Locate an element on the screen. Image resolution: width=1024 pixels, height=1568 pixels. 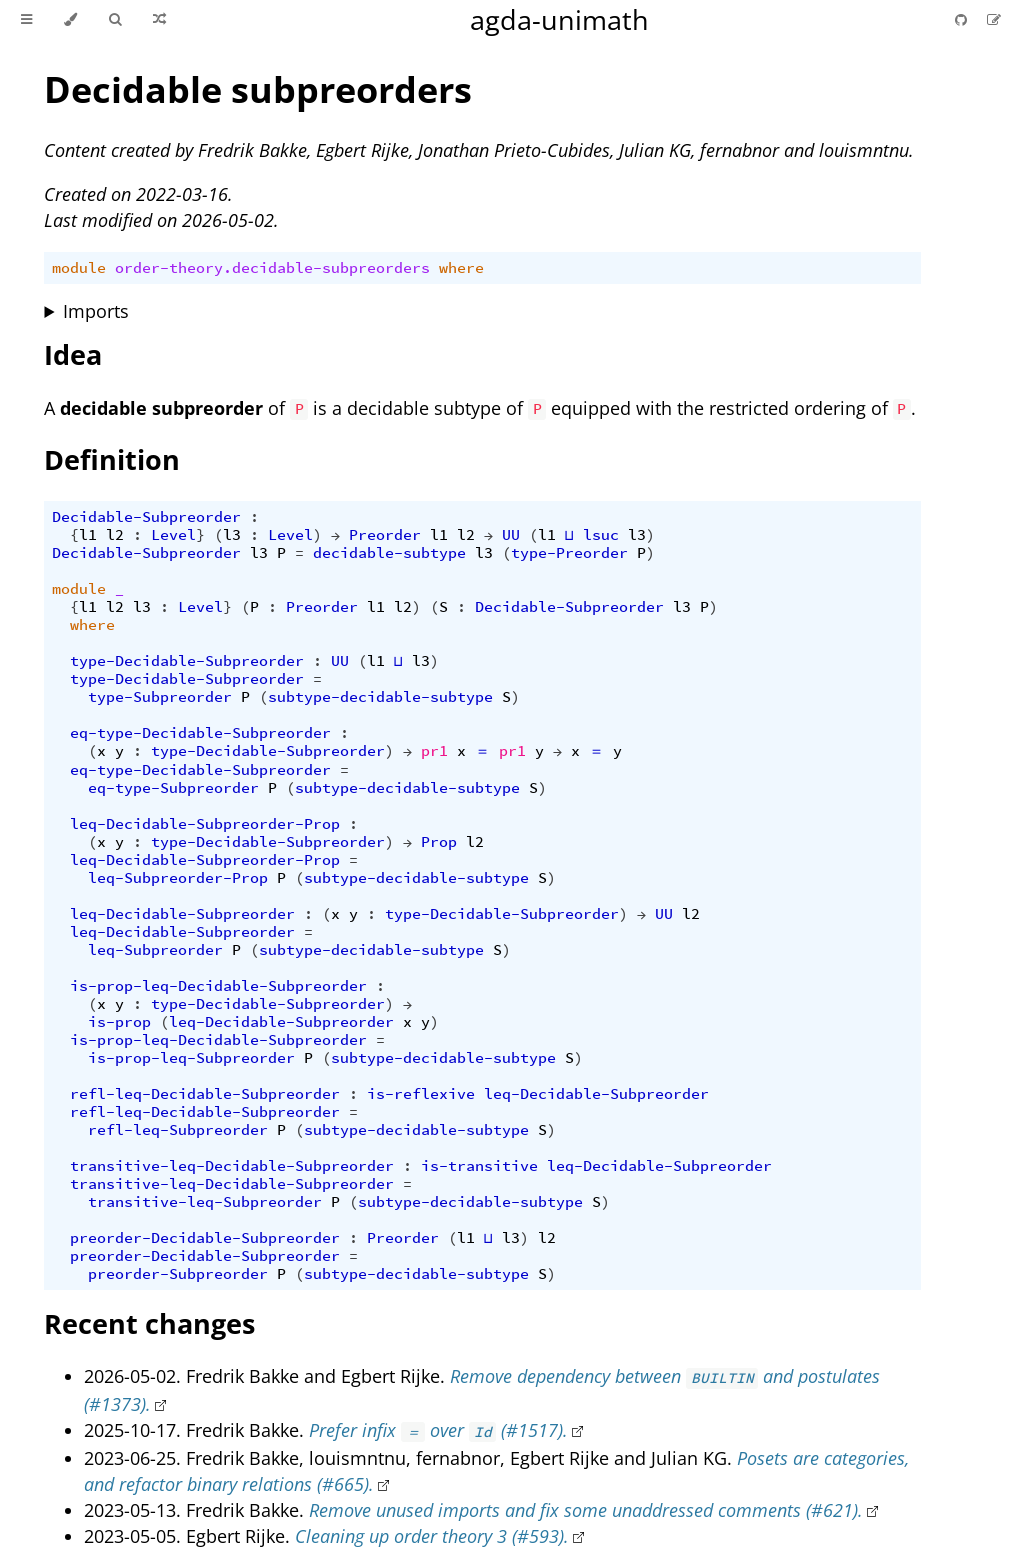
Decidable subpreorders is located at coordinates (258, 89).